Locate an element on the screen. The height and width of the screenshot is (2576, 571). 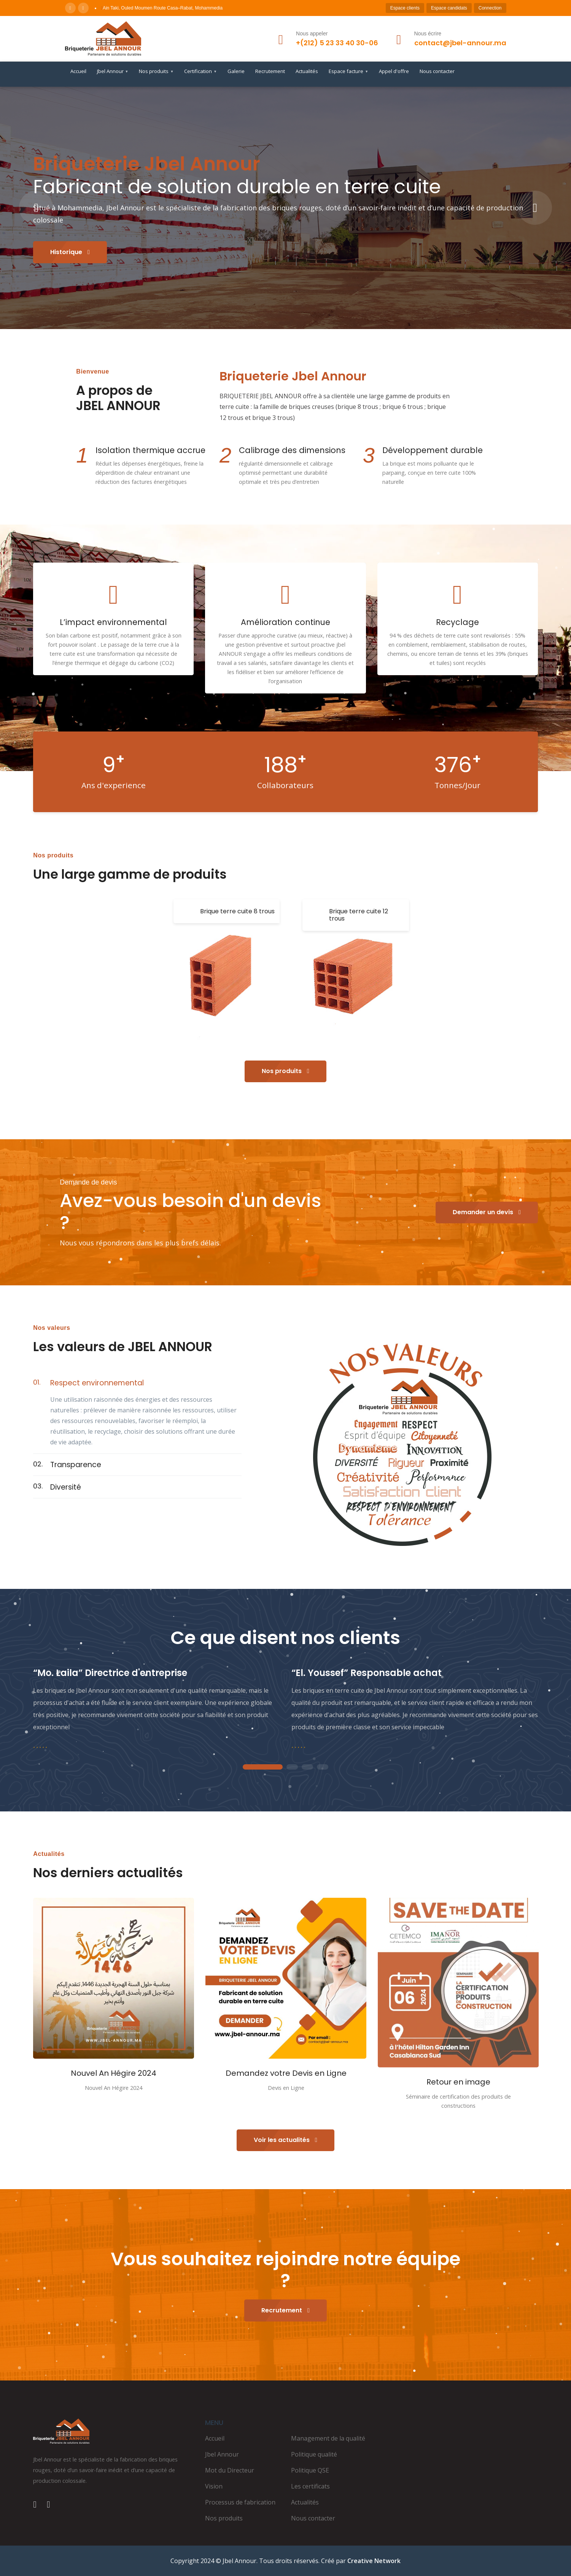
Brique terre cuite 12 trous is located at coordinates (358, 915).